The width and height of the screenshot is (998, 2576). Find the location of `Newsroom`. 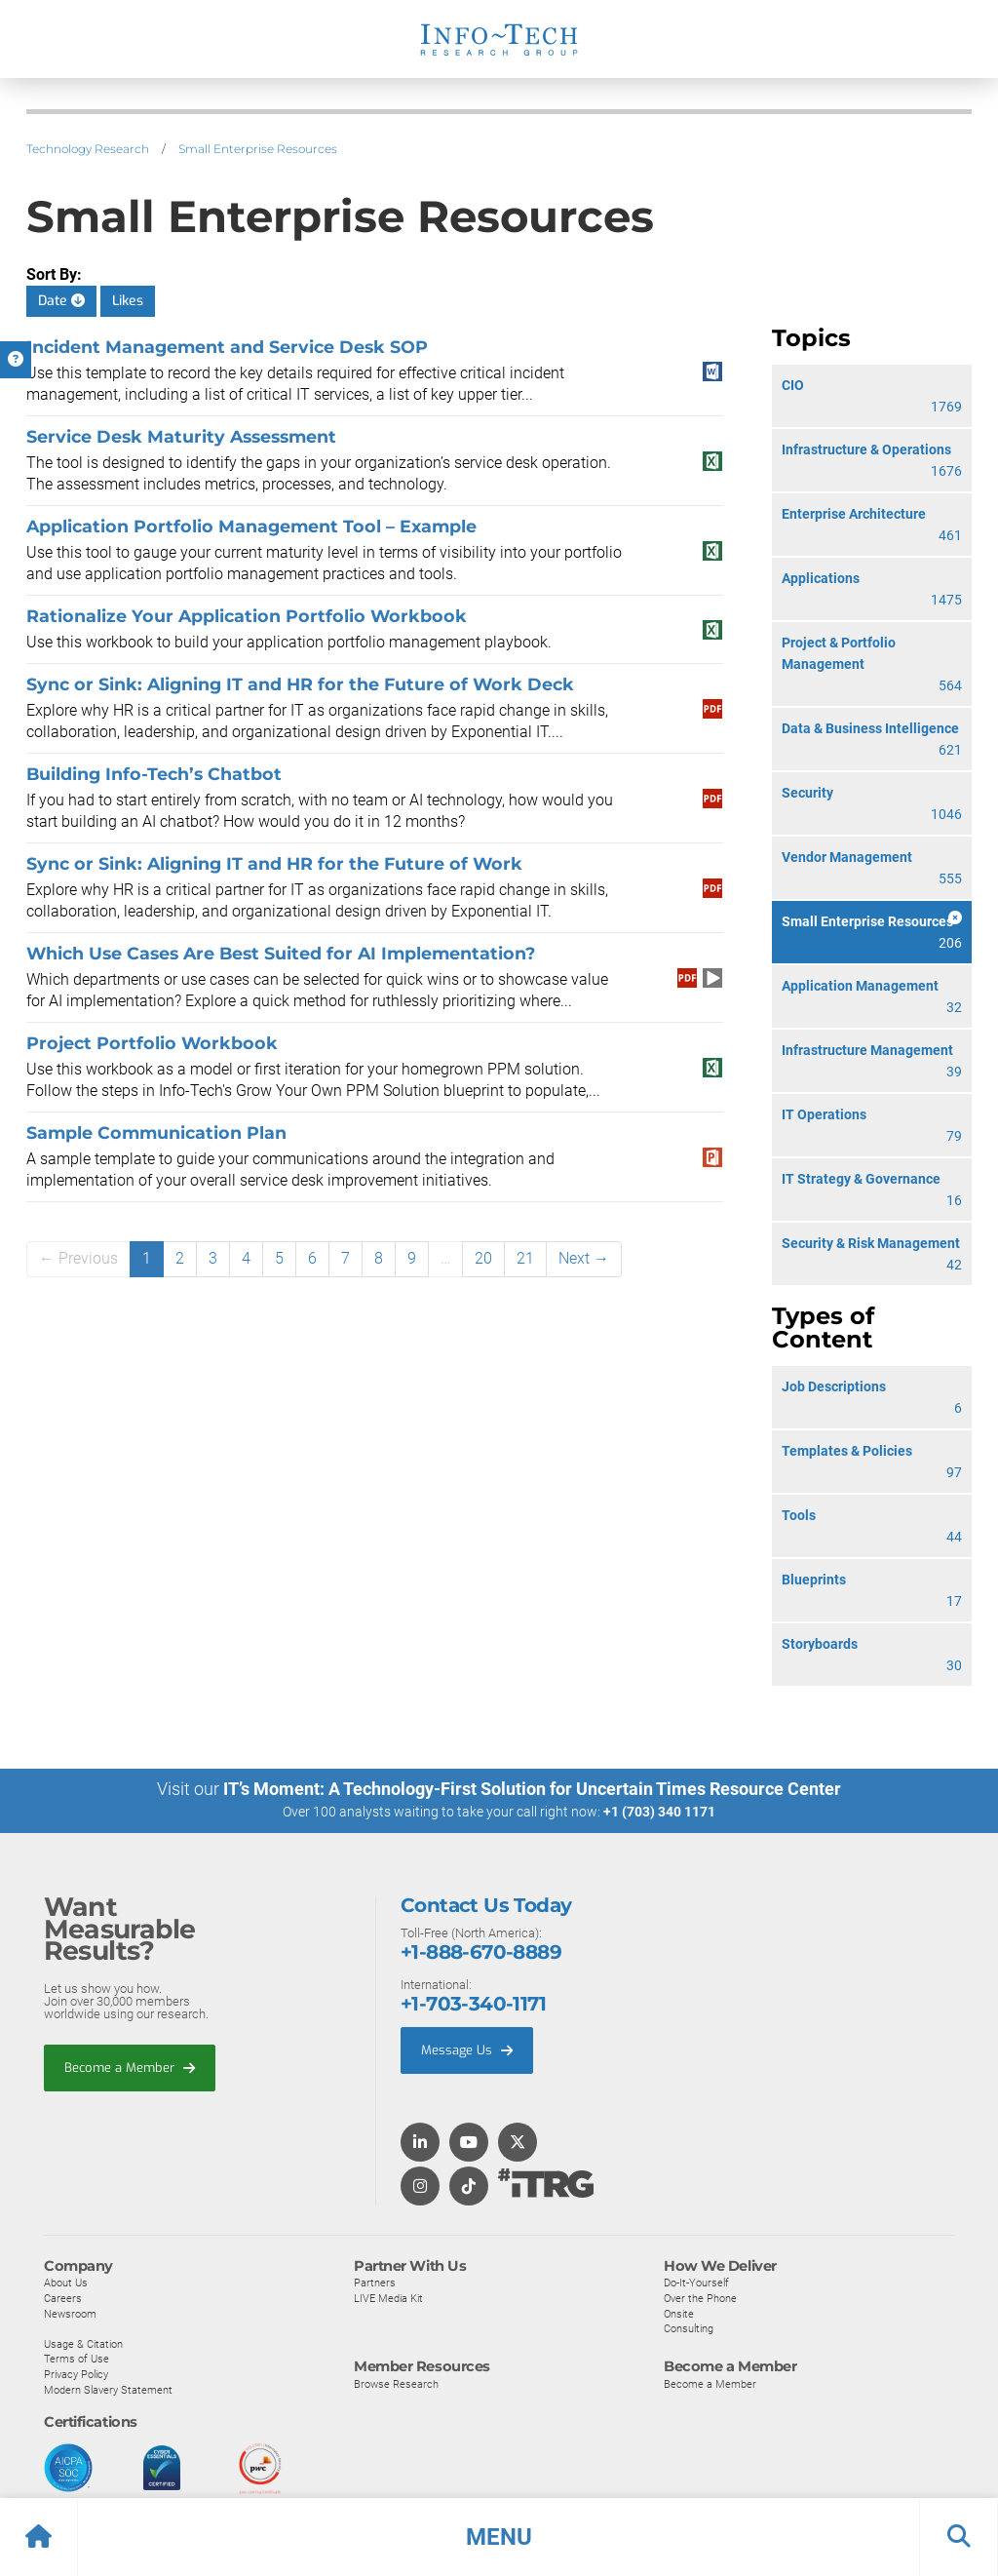

Newsroom is located at coordinates (70, 2313).